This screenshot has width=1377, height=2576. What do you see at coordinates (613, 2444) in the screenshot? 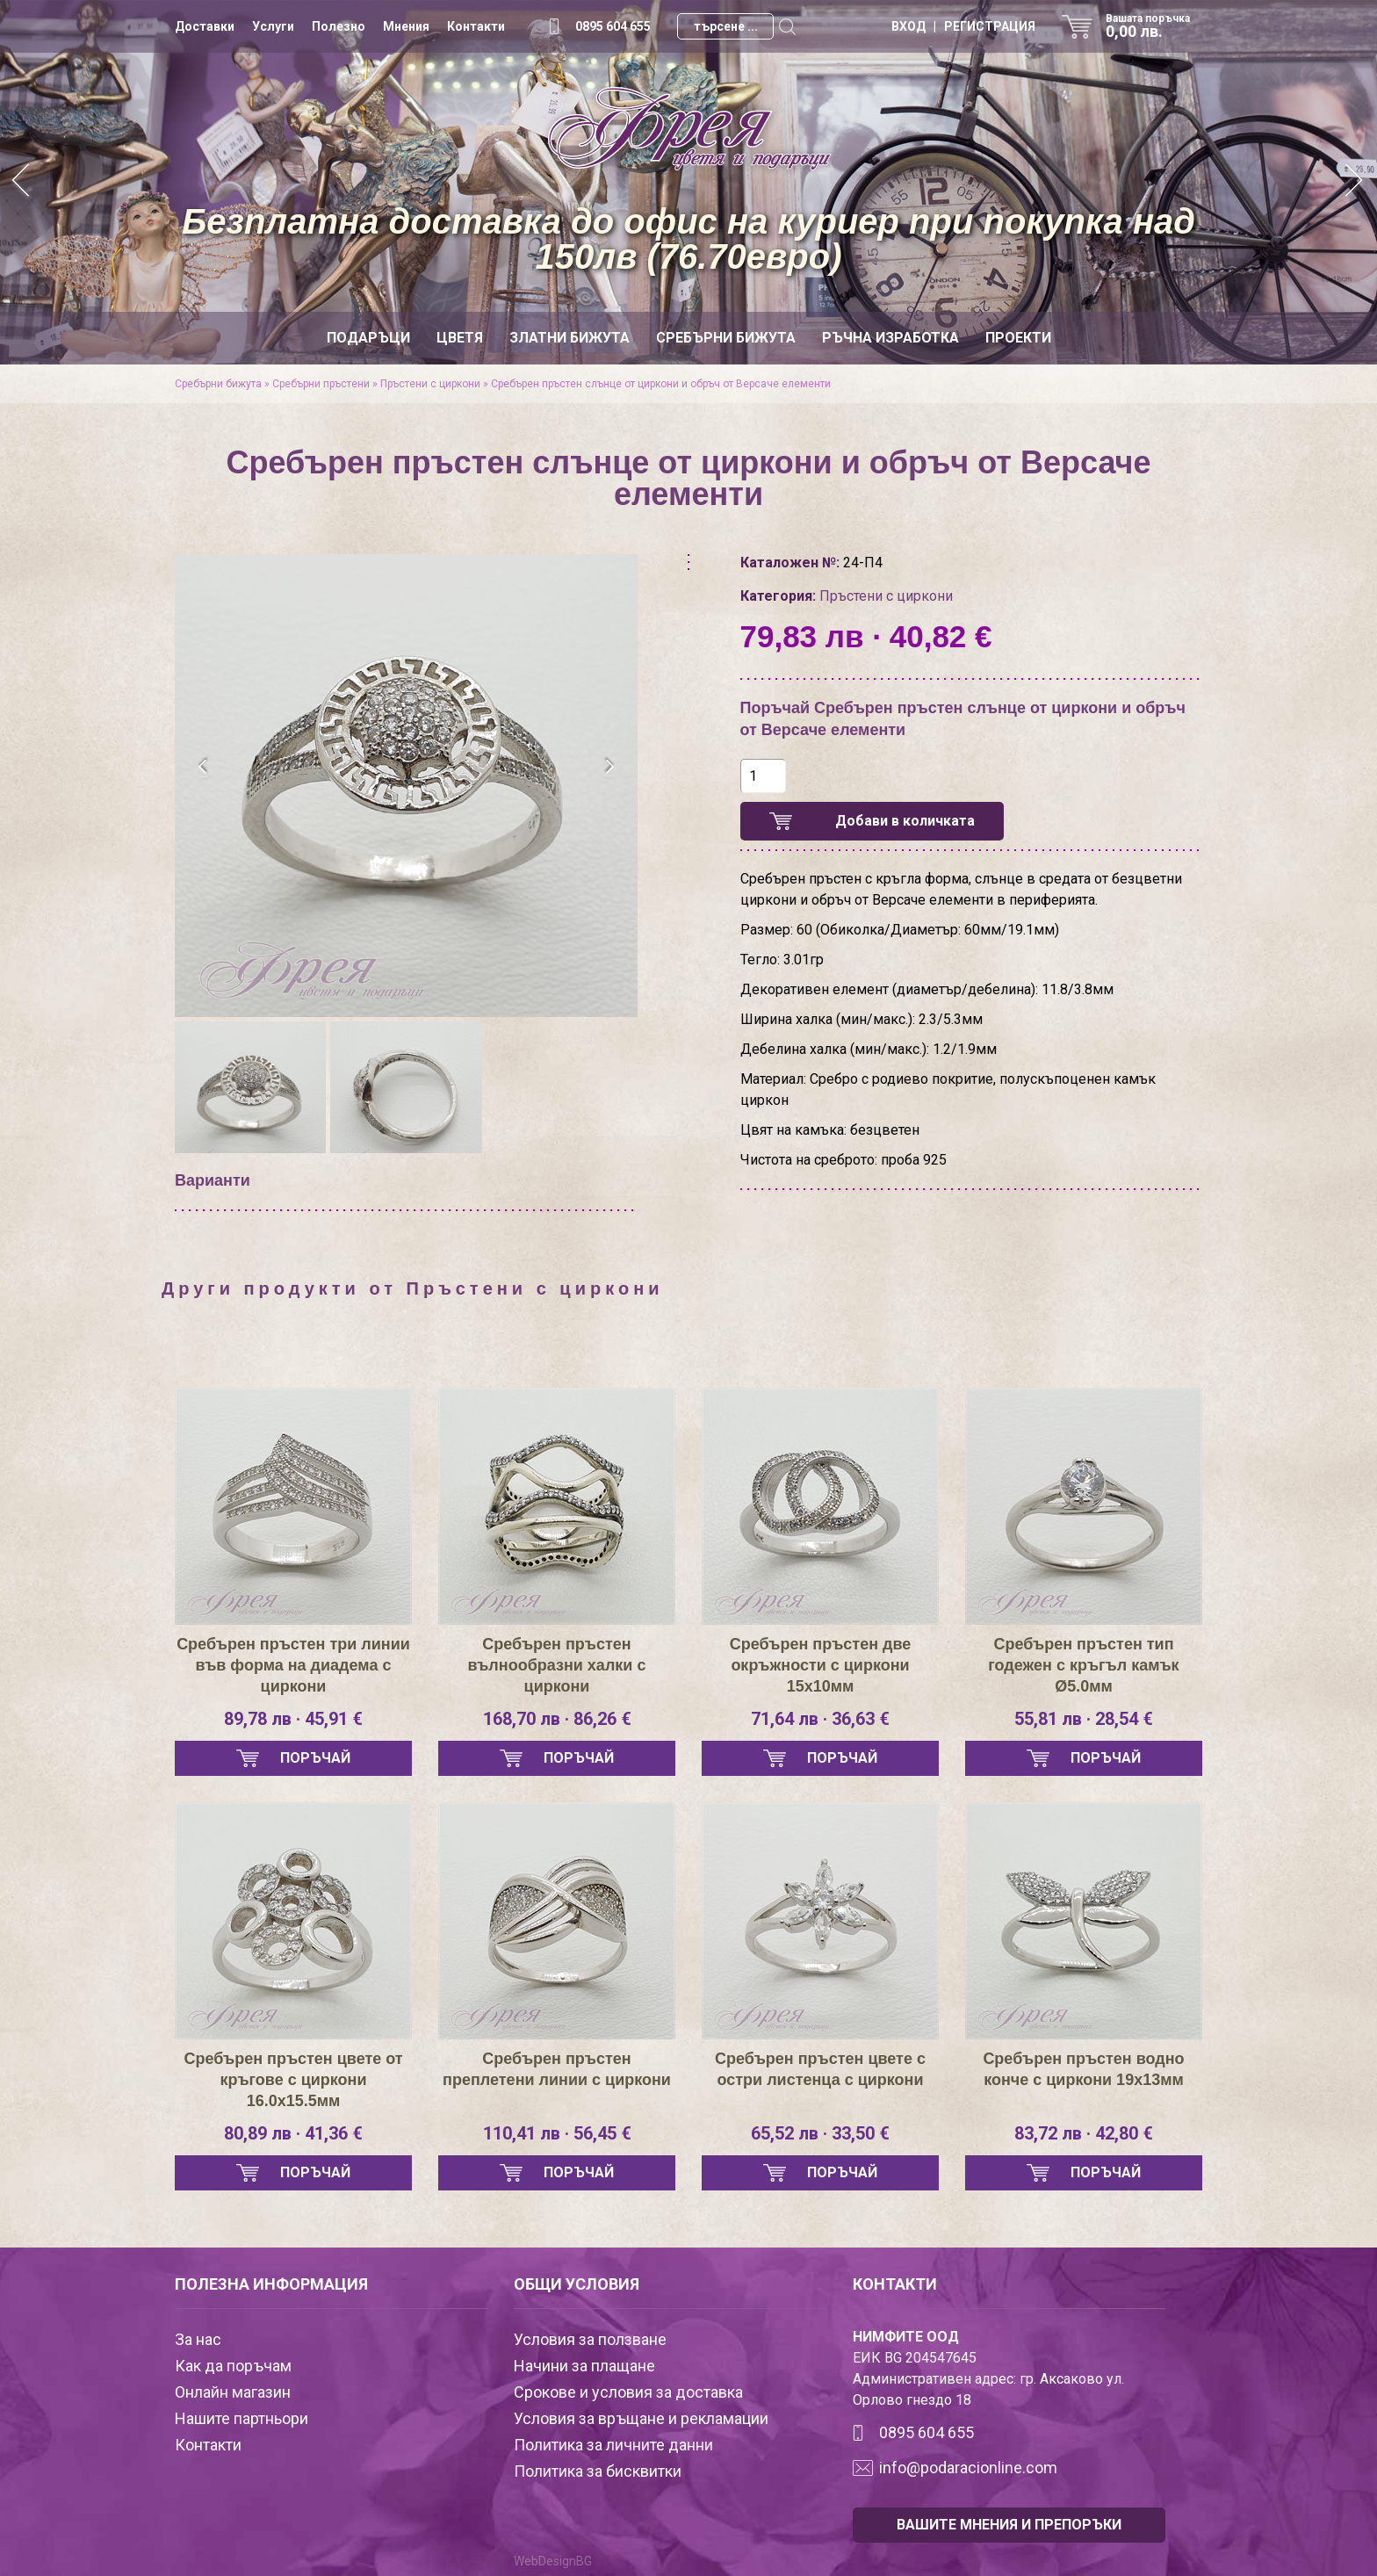
I see `Политика за личните данни` at bounding box center [613, 2444].